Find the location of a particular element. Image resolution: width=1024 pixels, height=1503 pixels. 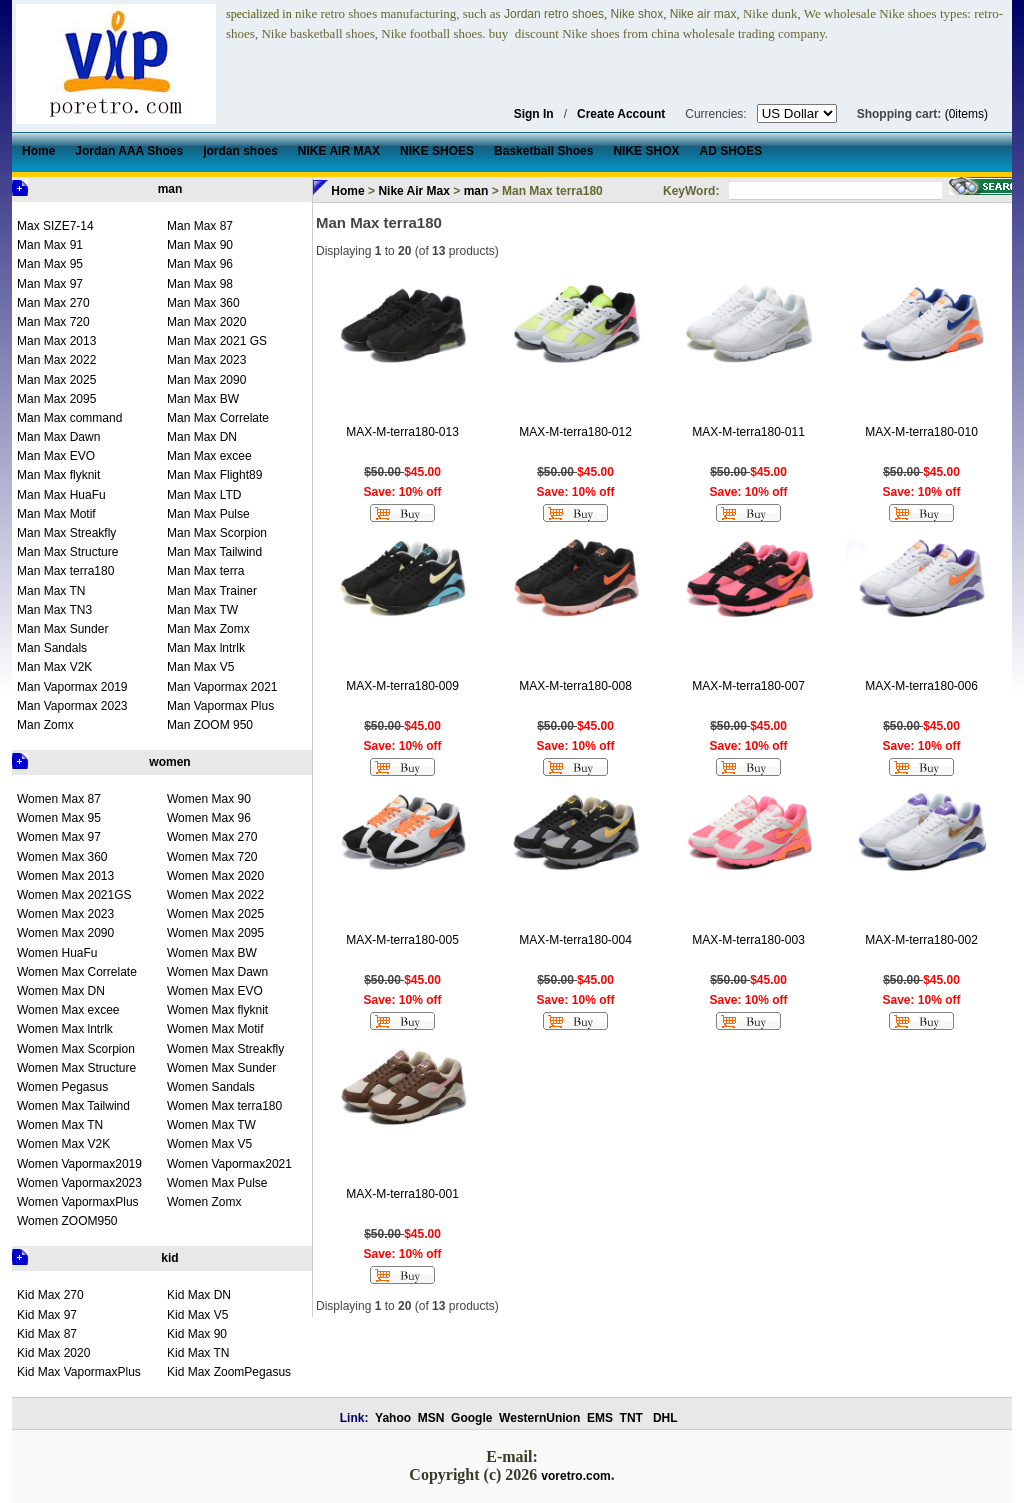

Man Max flyknit is located at coordinates (58, 475).